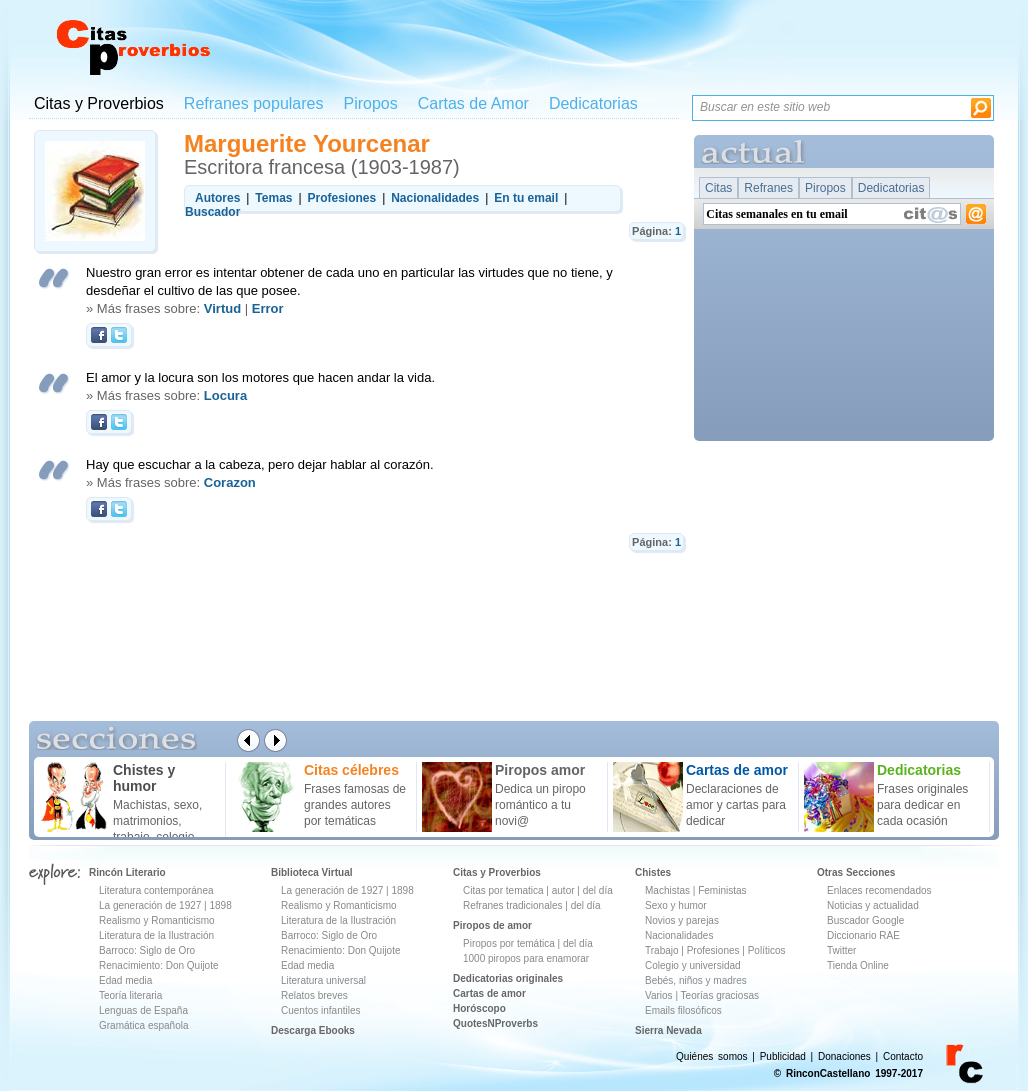  What do you see at coordinates (653, 872) in the screenshot?
I see `Chistes` at bounding box center [653, 872].